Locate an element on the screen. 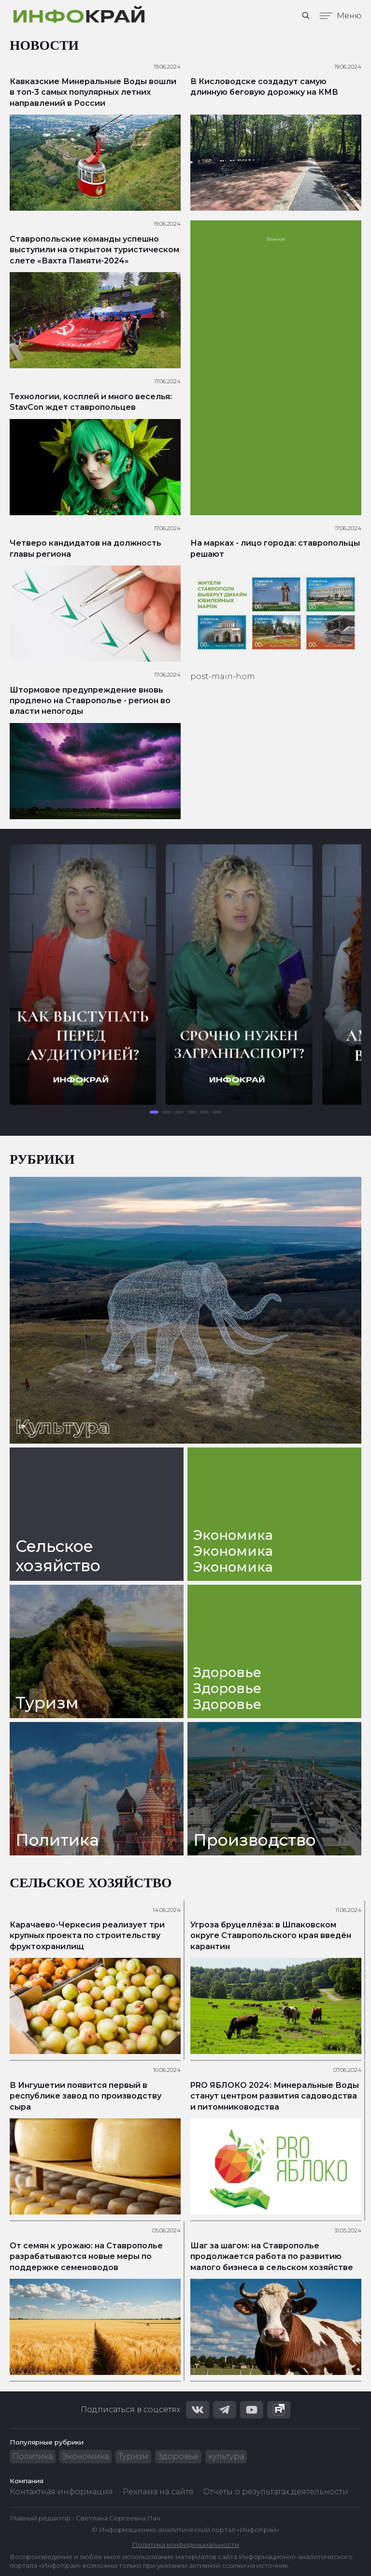 The height and width of the screenshot is (2576, 371). Экономика is located at coordinates (85, 2456).